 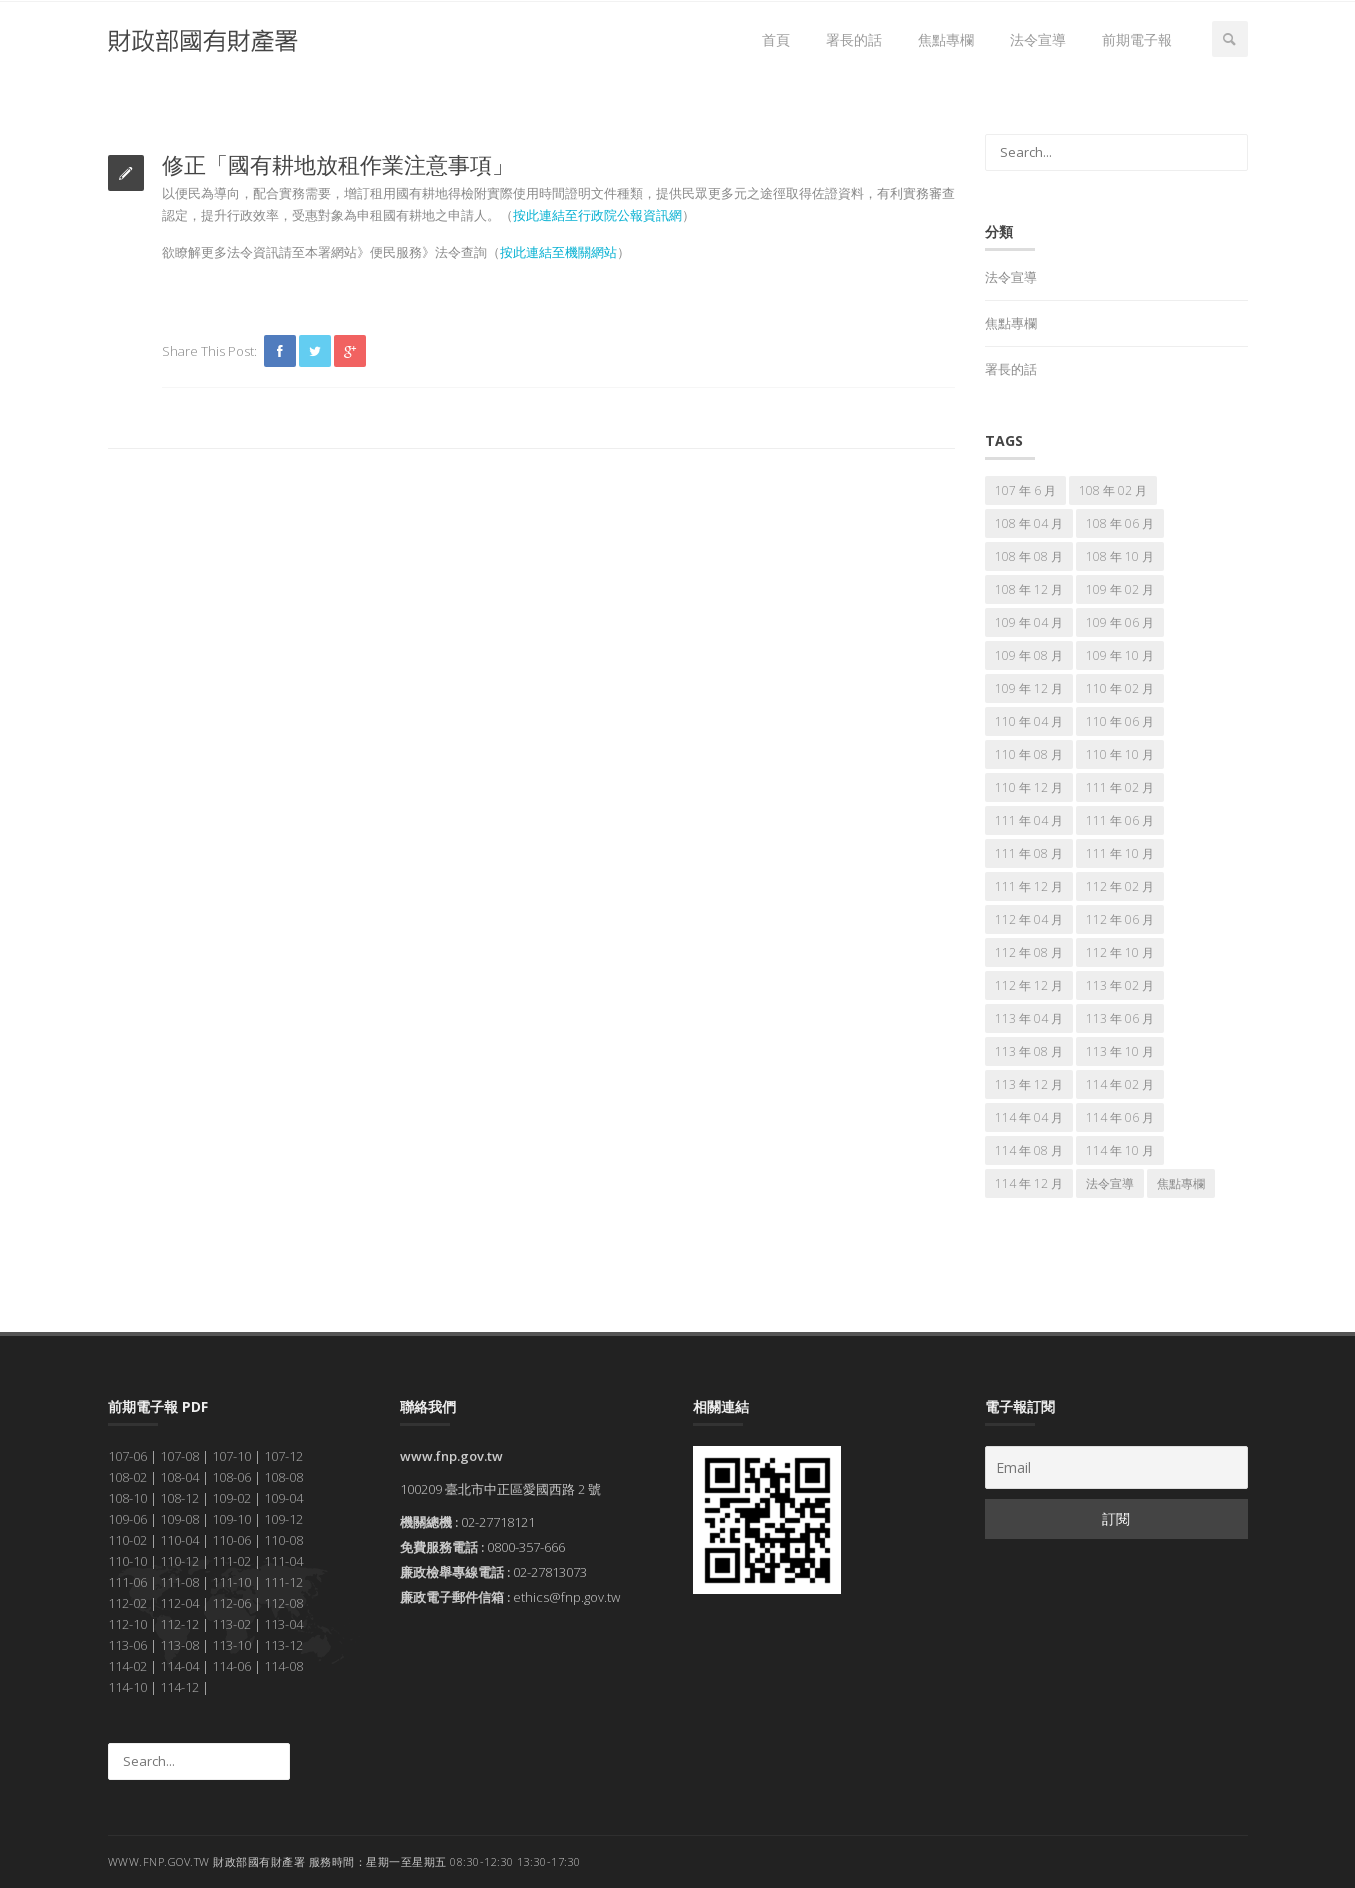 I want to click on 107-12, so click(x=283, y=1456).